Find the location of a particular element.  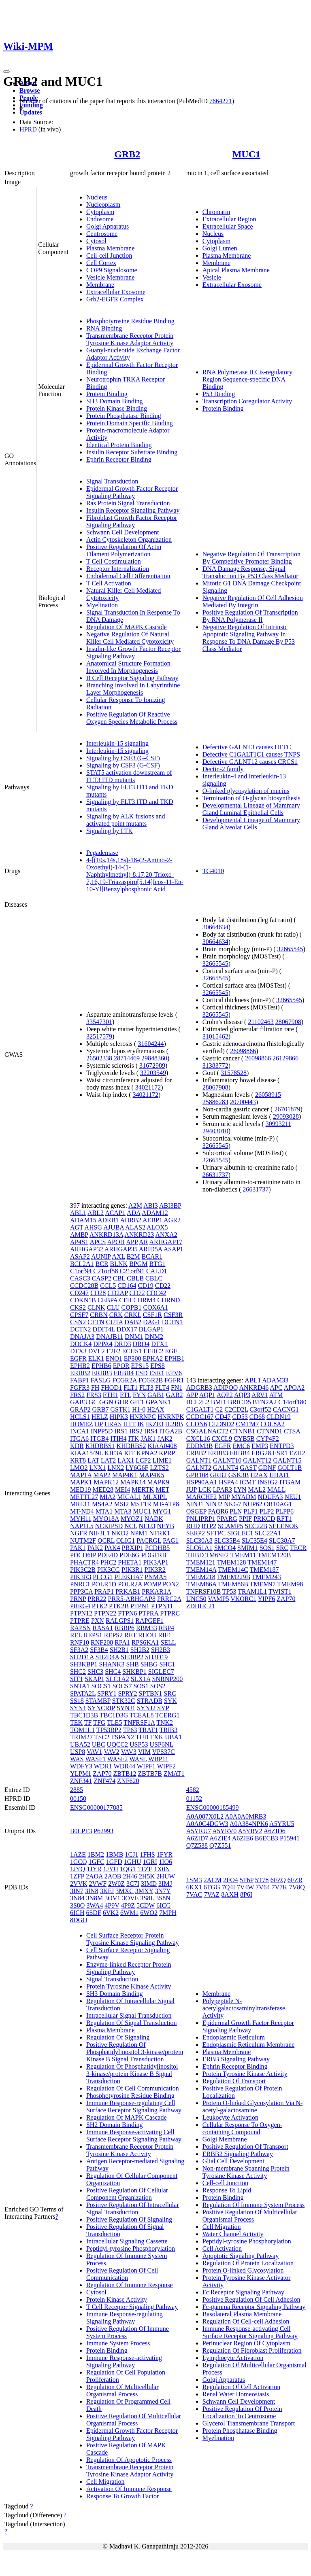

Defective GALNT3 causes HFTC is located at coordinates (246, 747).